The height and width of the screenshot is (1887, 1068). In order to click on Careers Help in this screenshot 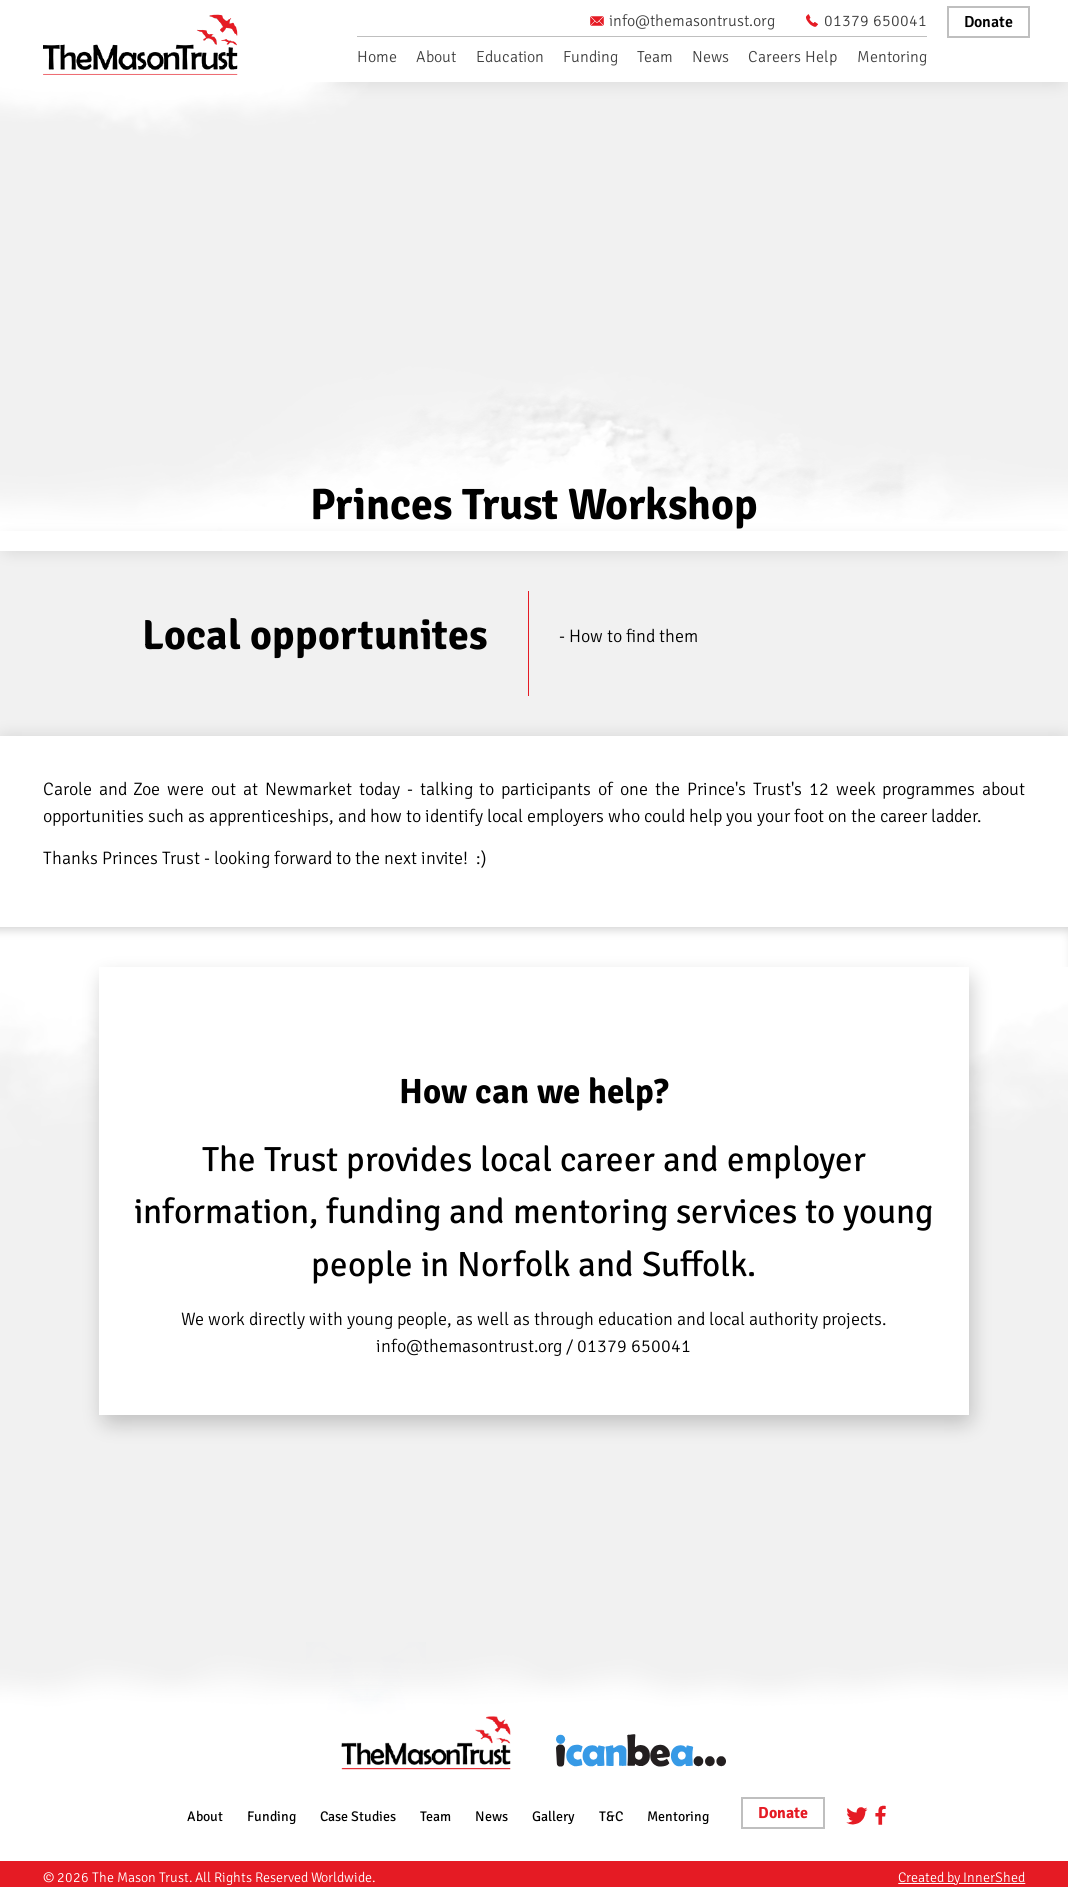, I will do `click(792, 57)`.